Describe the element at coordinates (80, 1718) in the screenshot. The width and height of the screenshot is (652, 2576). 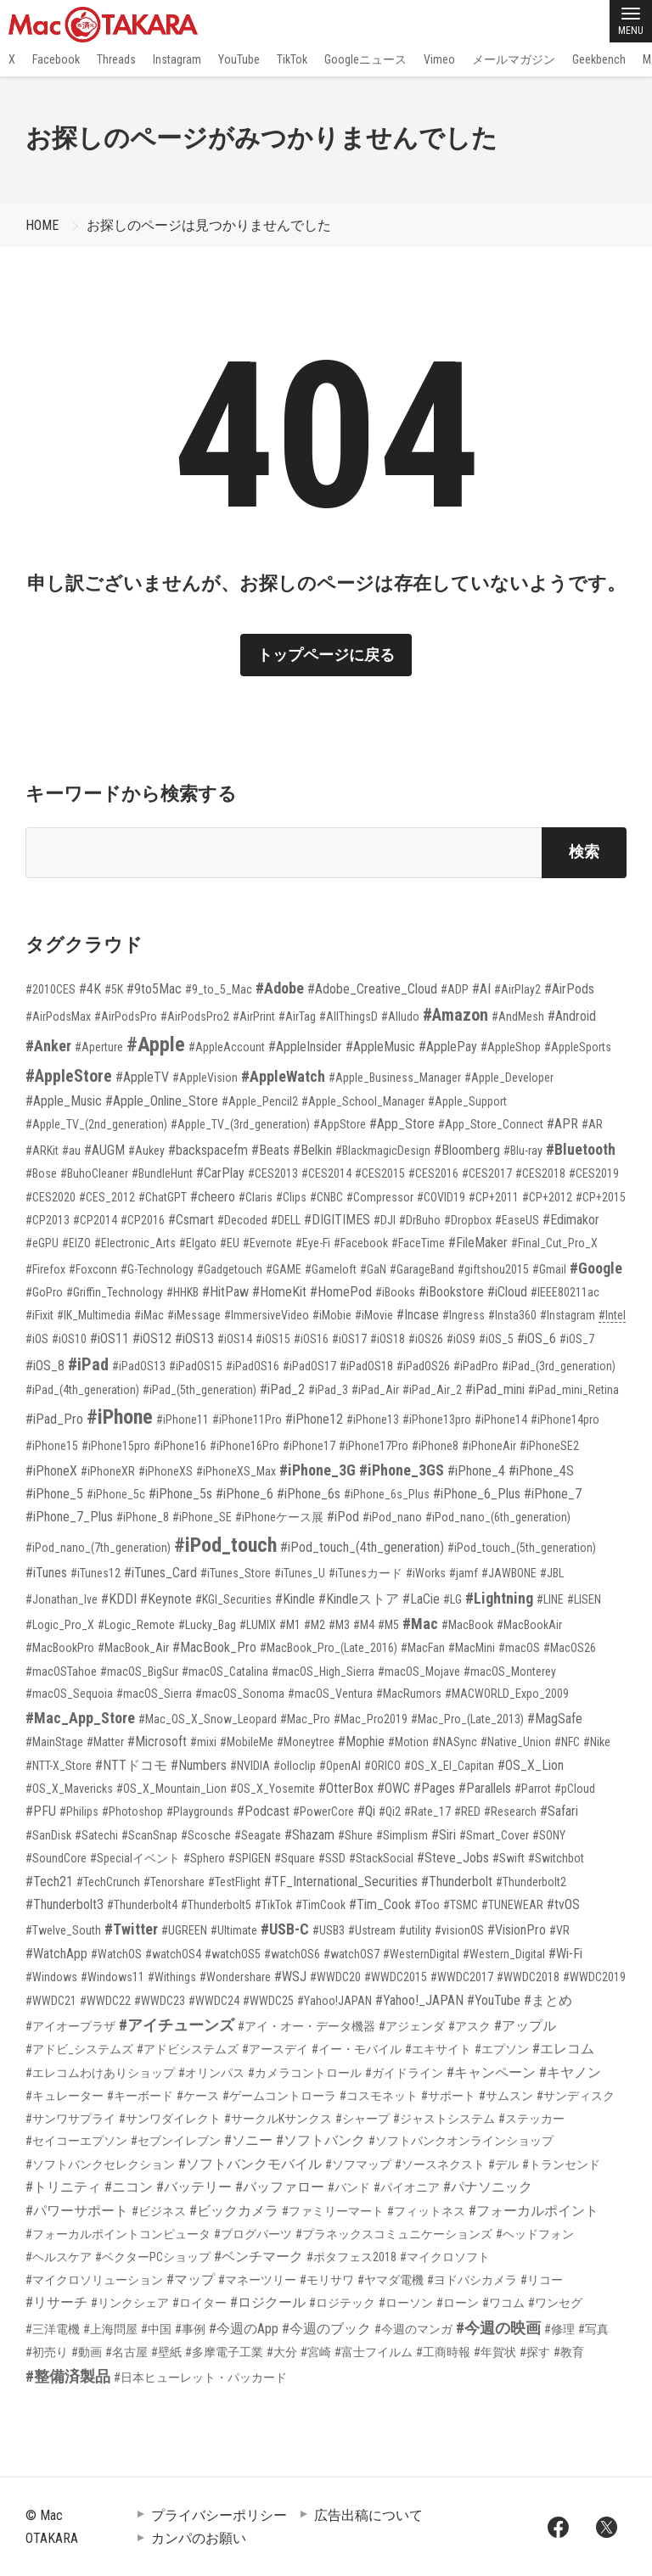
I see `#Mac_App_Store` at that location.